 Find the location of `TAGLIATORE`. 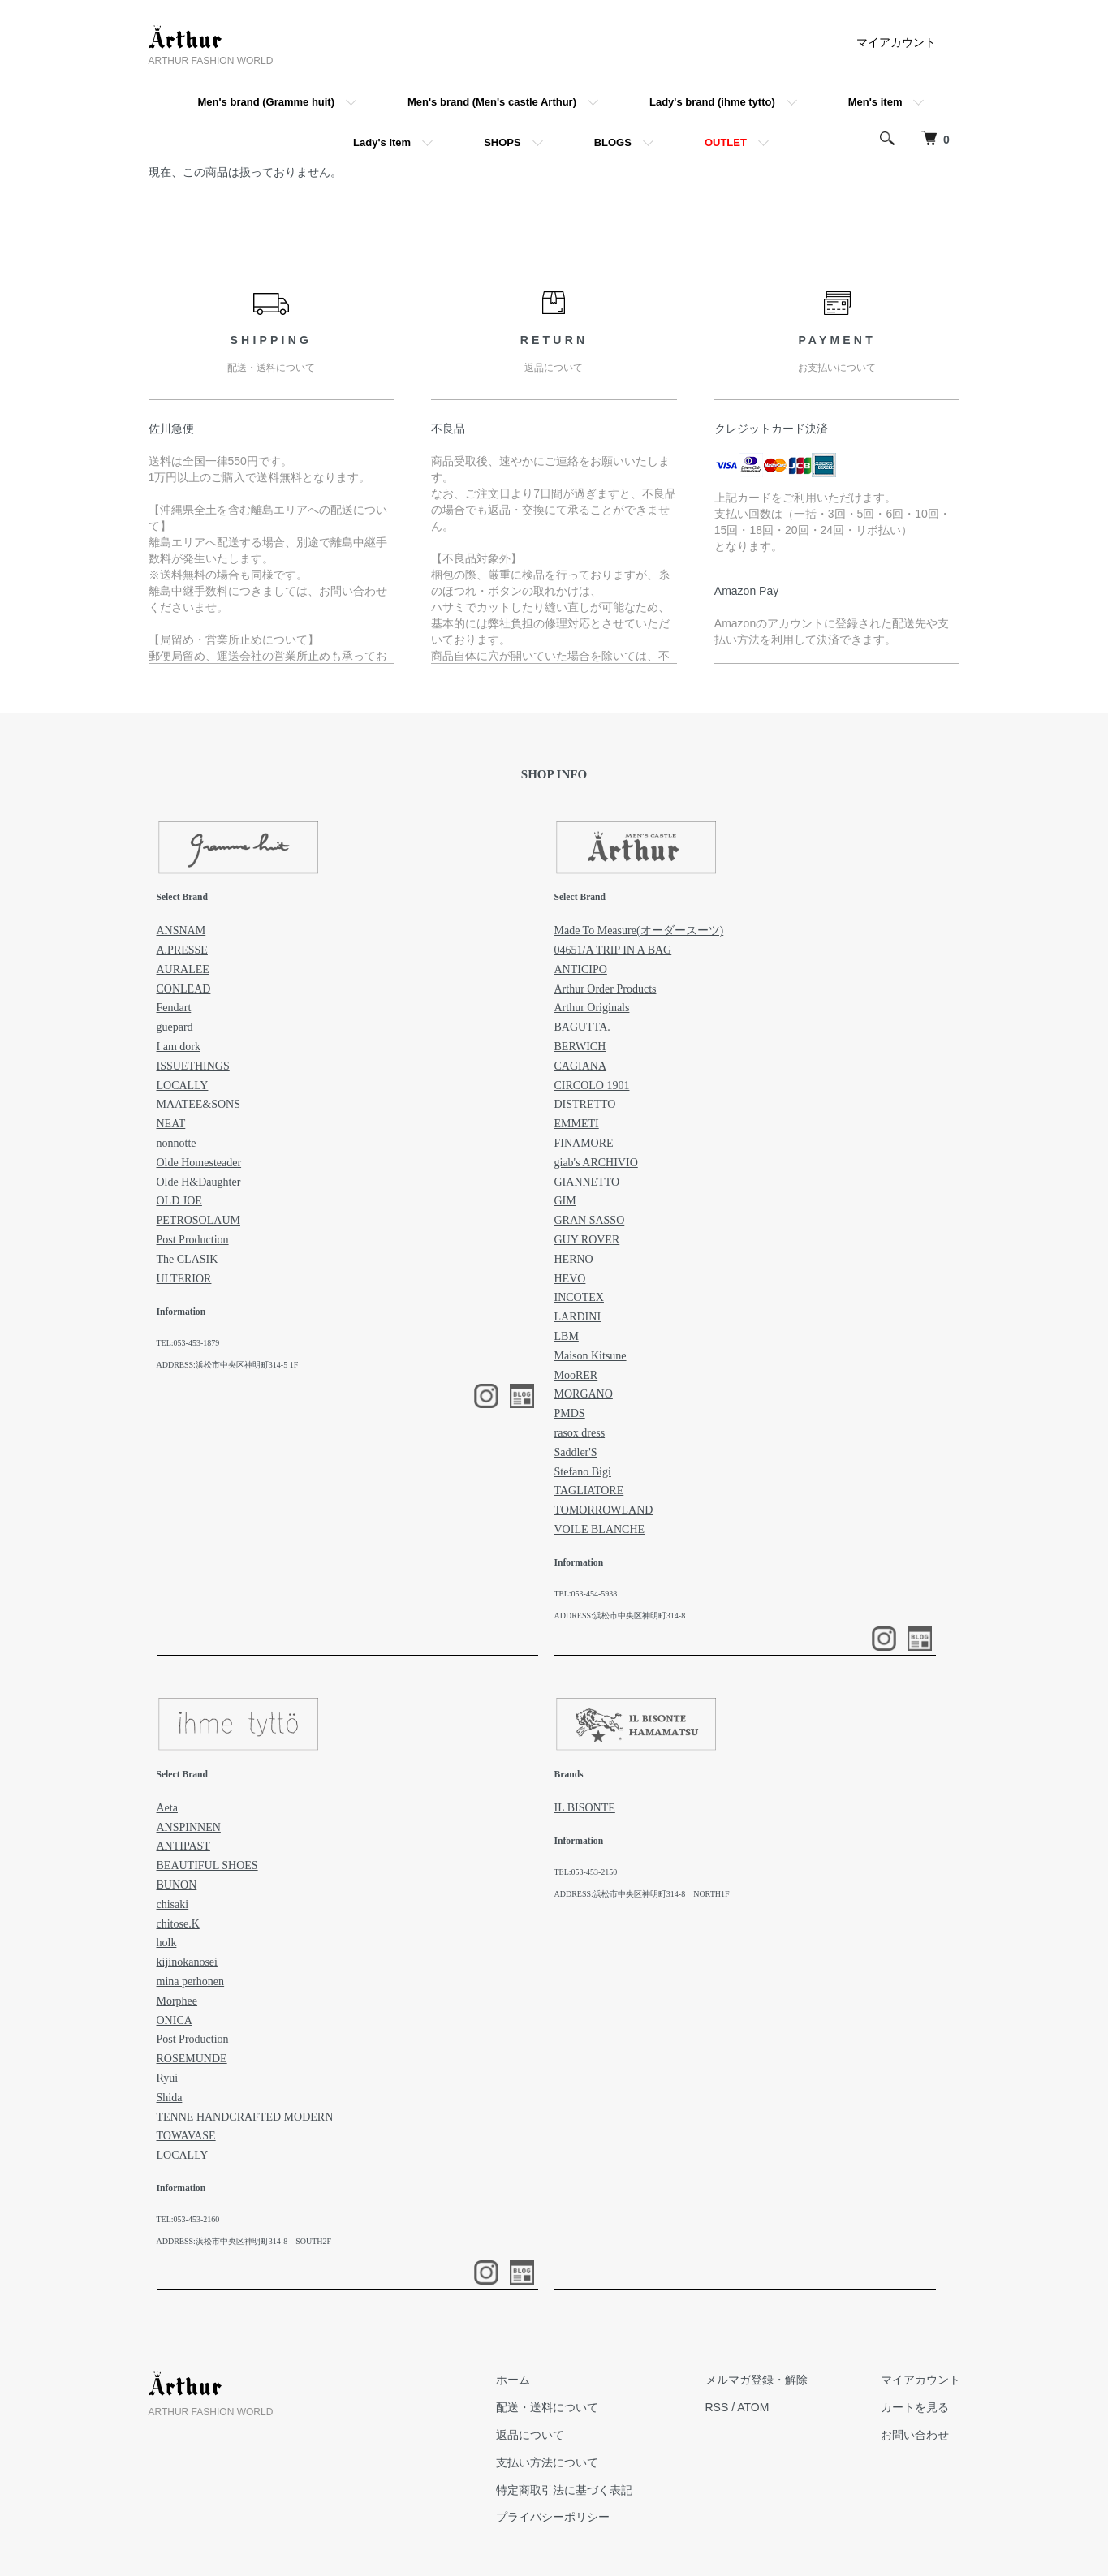

TAGLIATORE is located at coordinates (589, 1490).